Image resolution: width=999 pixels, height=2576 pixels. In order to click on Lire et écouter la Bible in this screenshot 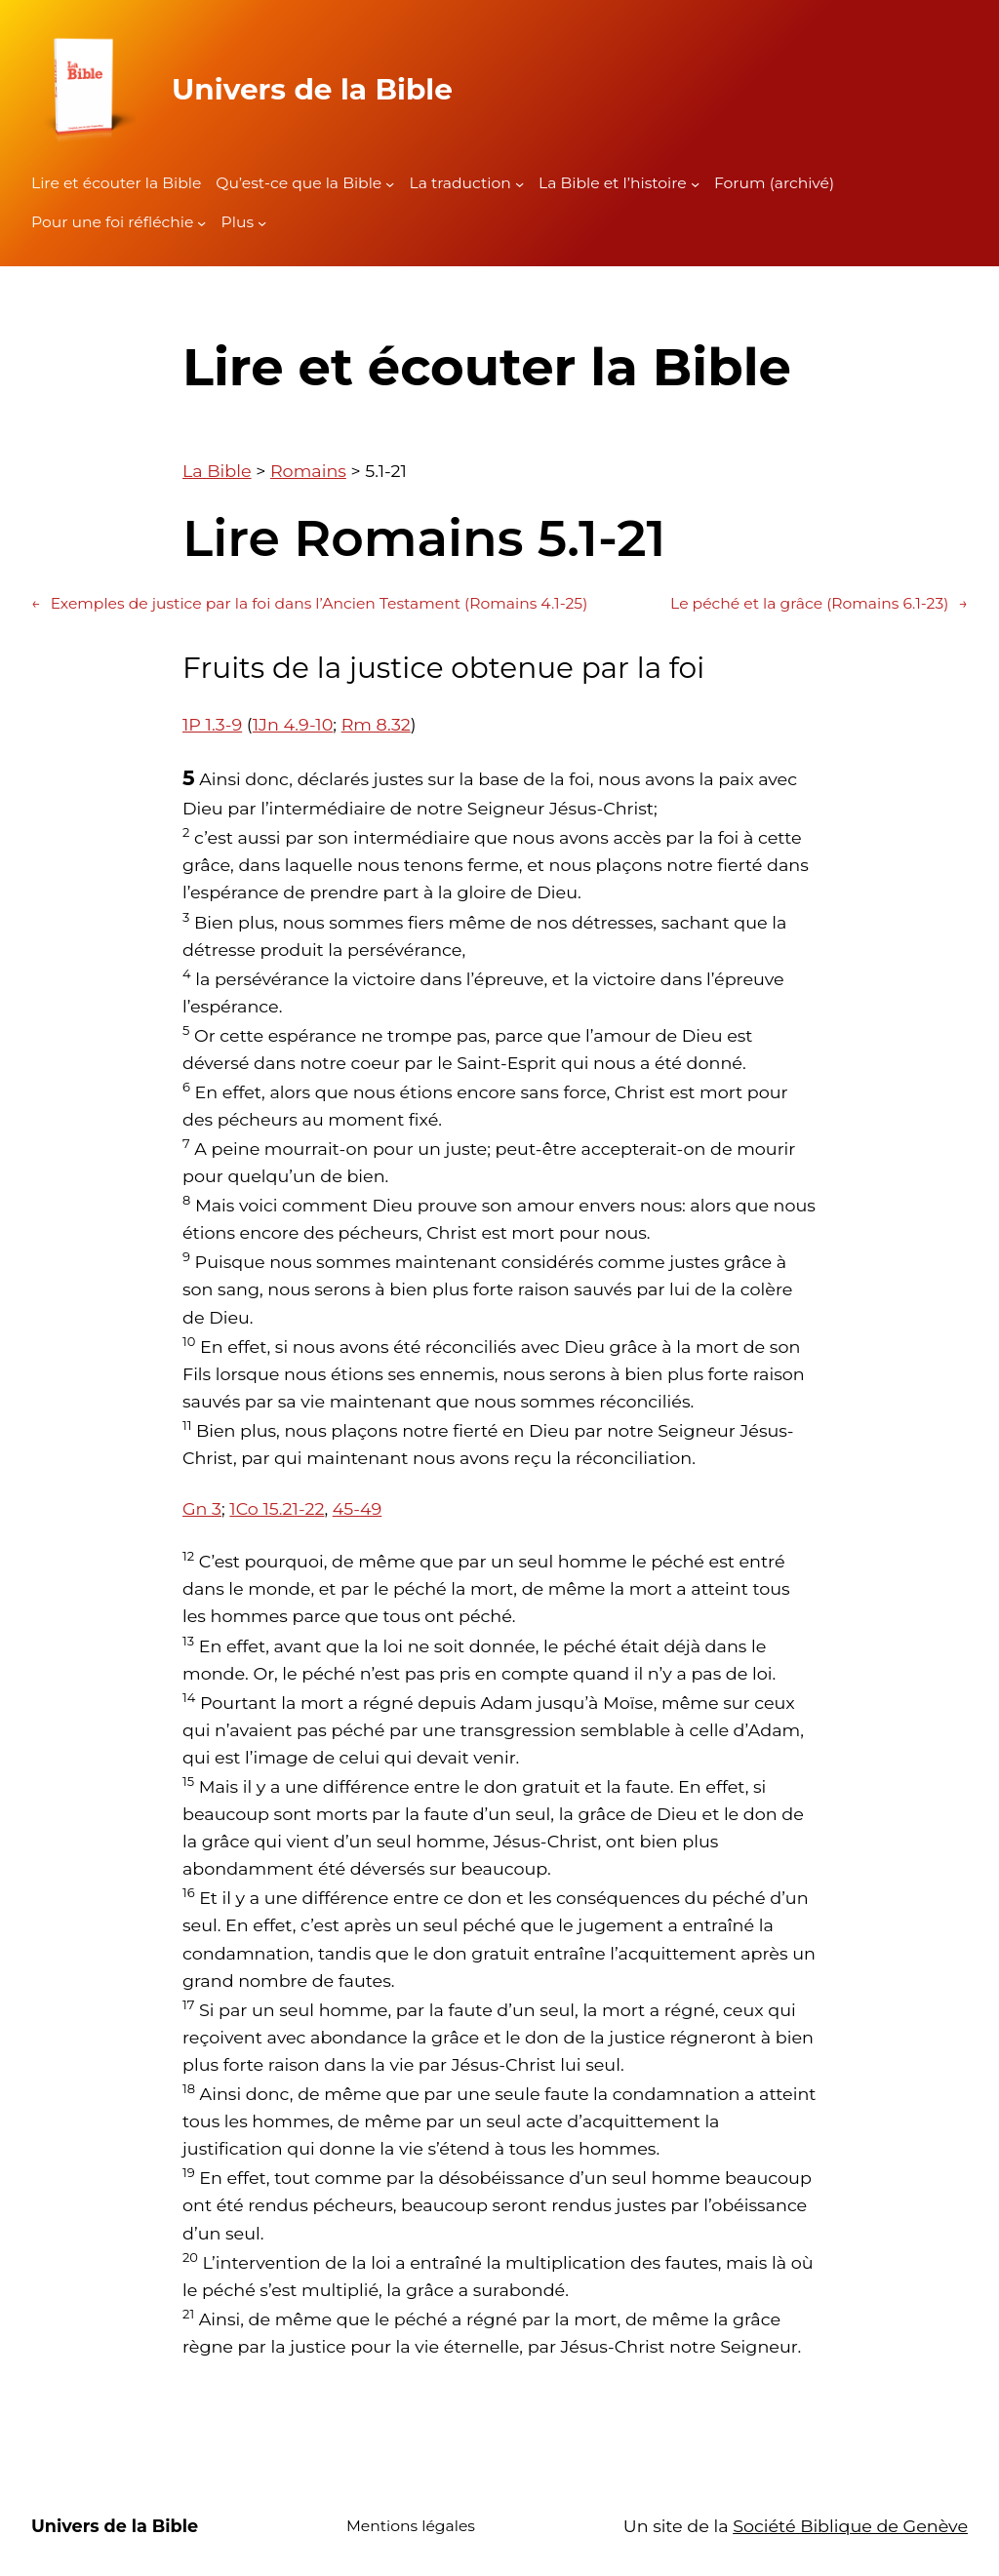, I will do `click(116, 183)`.